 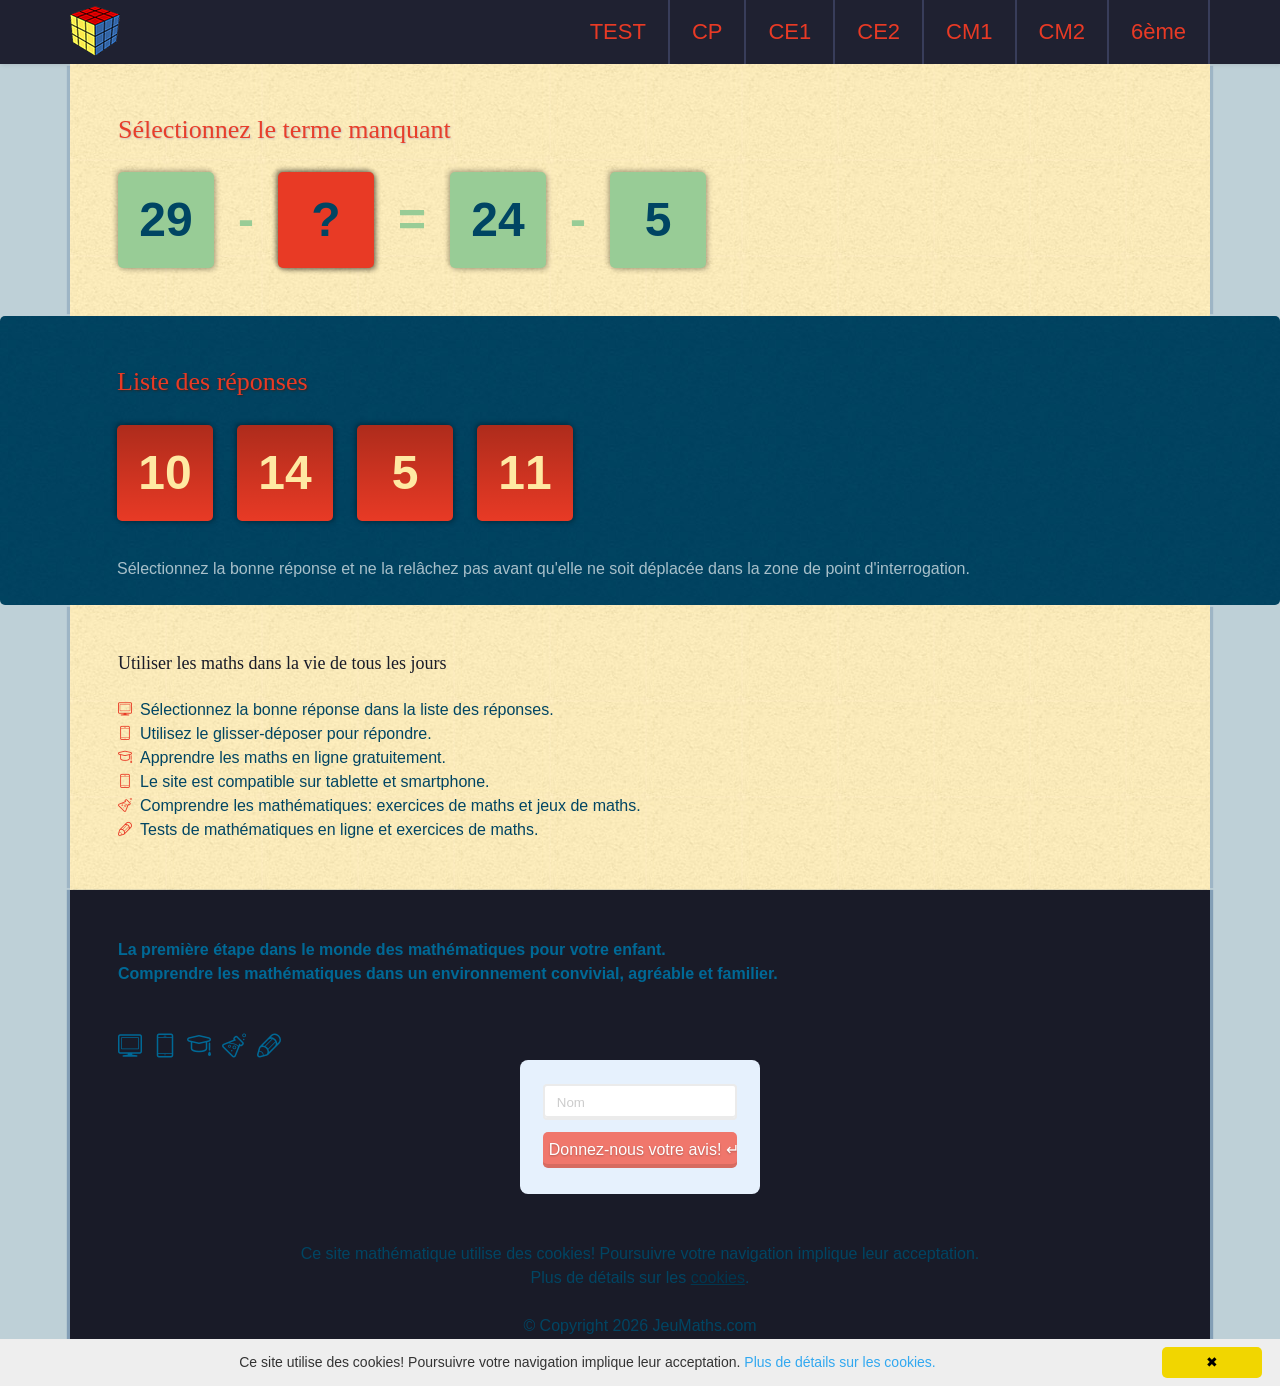 What do you see at coordinates (789, 31) in the screenshot?
I see `CE1` at bounding box center [789, 31].